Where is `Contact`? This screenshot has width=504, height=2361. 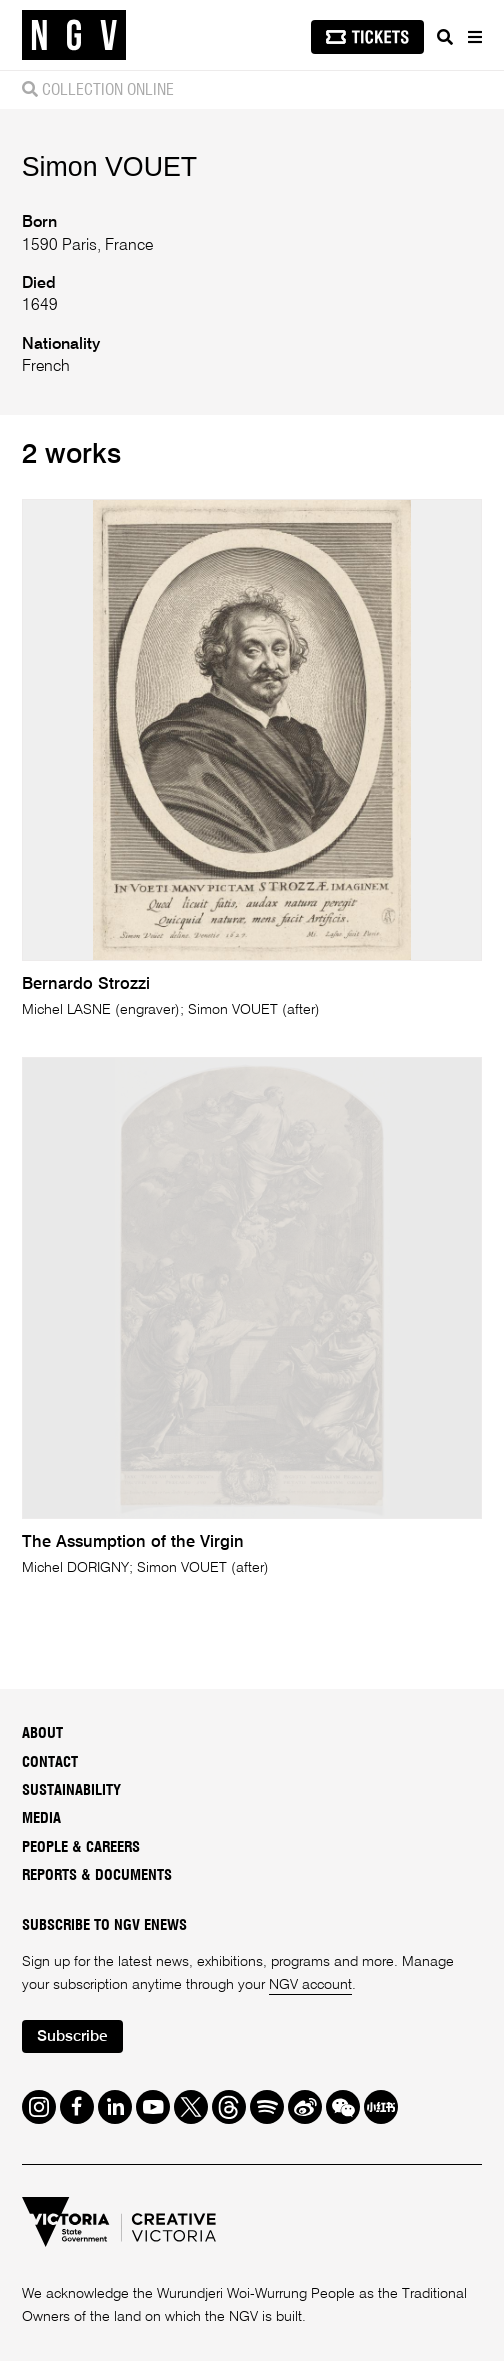 Contact is located at coordinates (50, 1762).